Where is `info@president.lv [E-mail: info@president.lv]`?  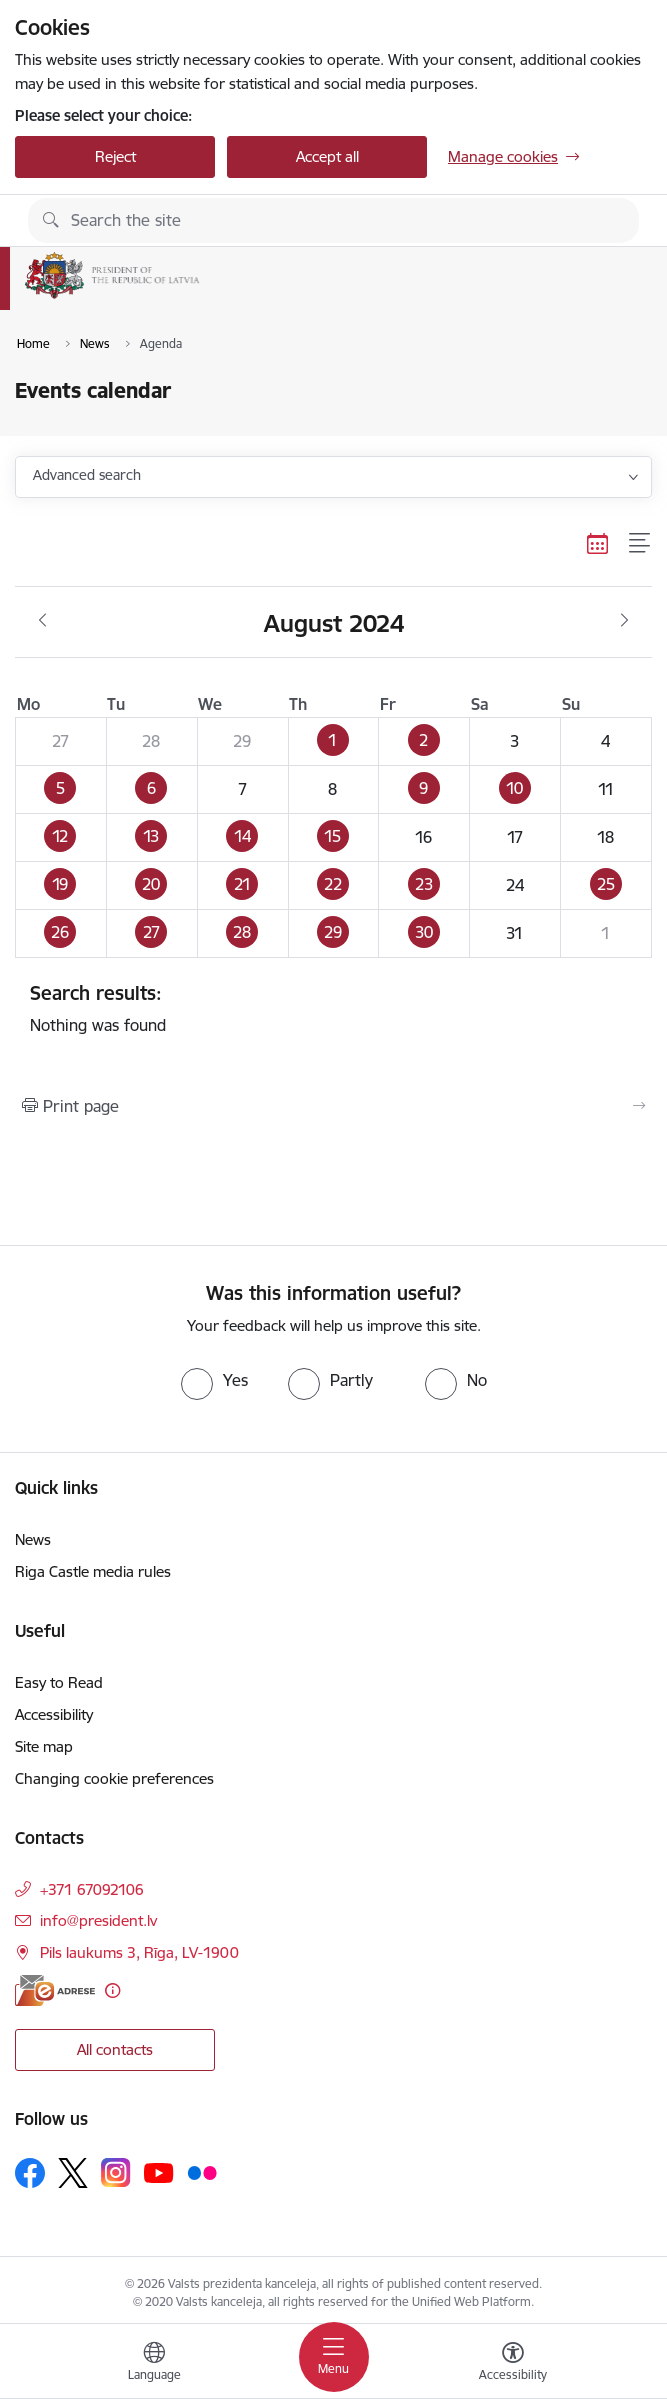
info@president.lv [E-mail: info@president.lv] is located at coordinates (98, 1920).